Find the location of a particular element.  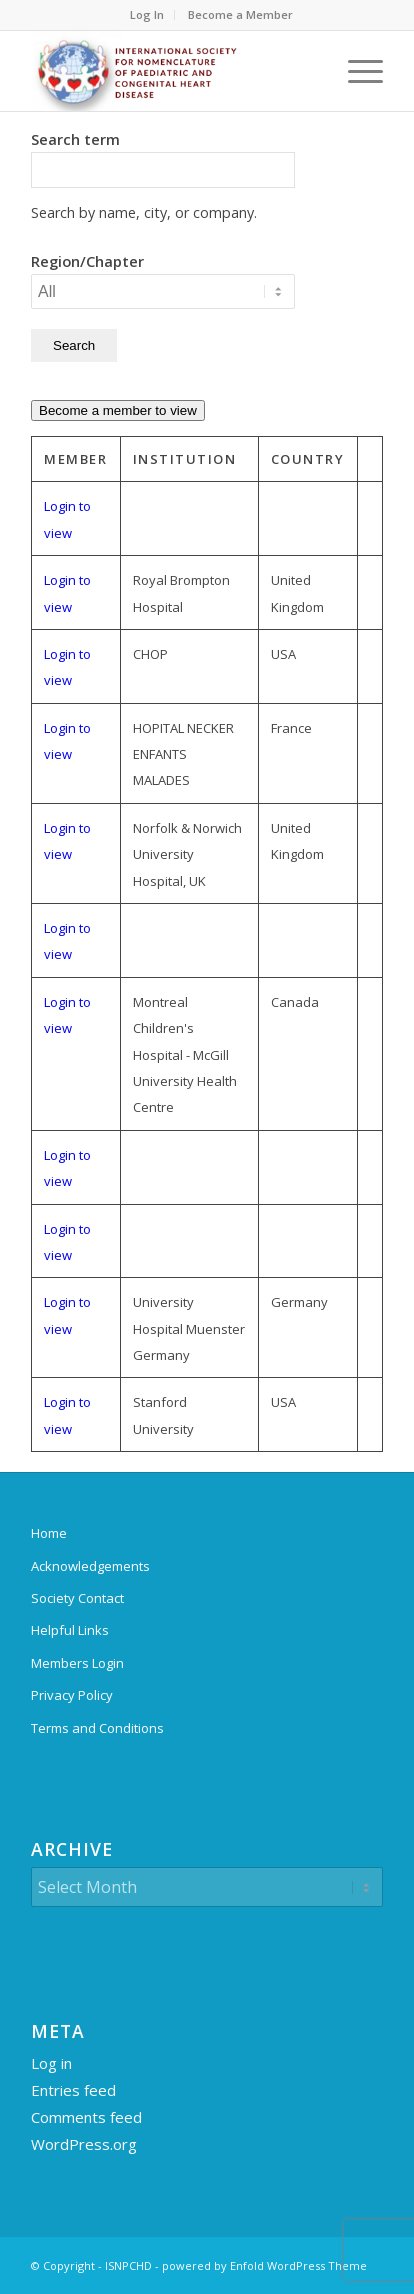

Members Login is located at coordinates (77, 1663).